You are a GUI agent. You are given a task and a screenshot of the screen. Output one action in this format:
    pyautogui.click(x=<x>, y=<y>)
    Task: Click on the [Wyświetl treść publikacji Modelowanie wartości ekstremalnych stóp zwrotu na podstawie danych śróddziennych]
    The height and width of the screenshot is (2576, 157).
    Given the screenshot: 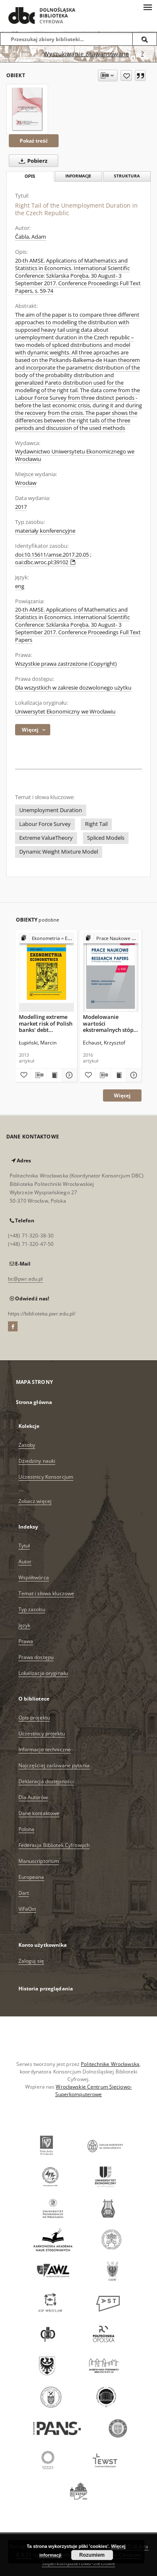 What is the action you would take?
    pyautogui.click(x=118, y=1075)
    